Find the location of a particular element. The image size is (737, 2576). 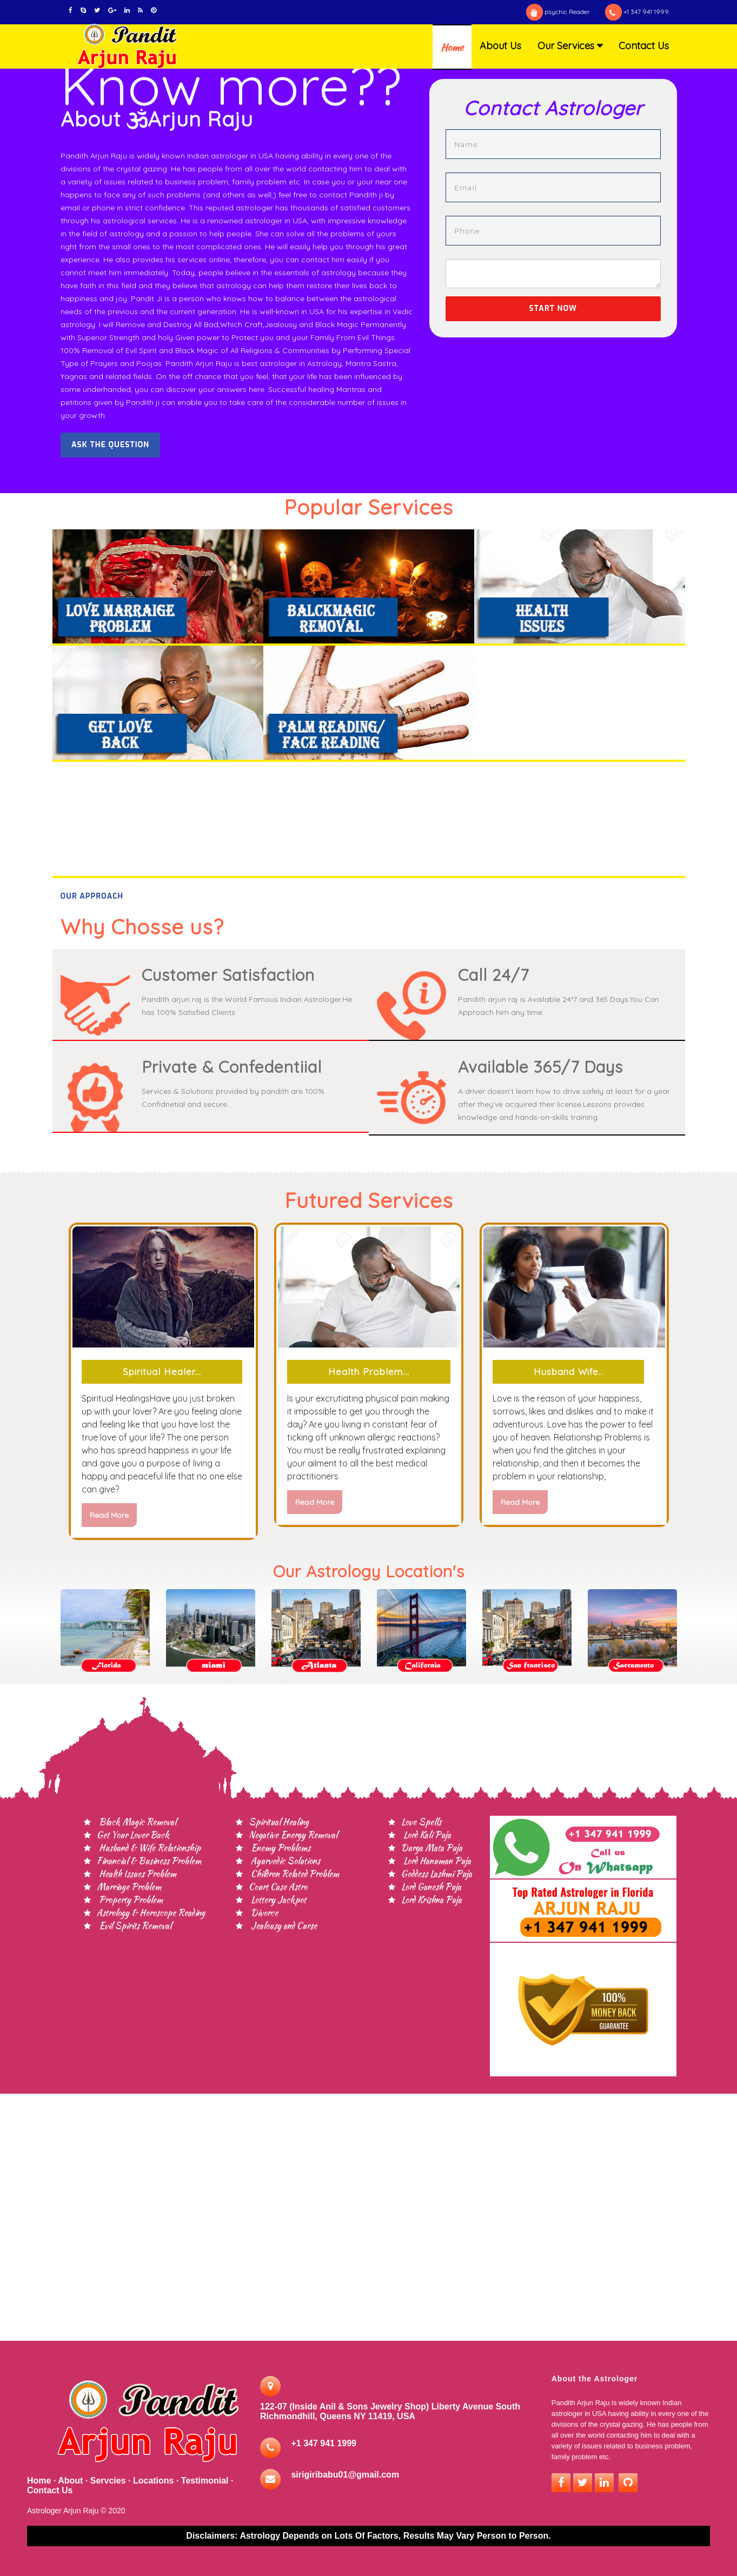

Love Spells is located at coordinates (421, 1822).